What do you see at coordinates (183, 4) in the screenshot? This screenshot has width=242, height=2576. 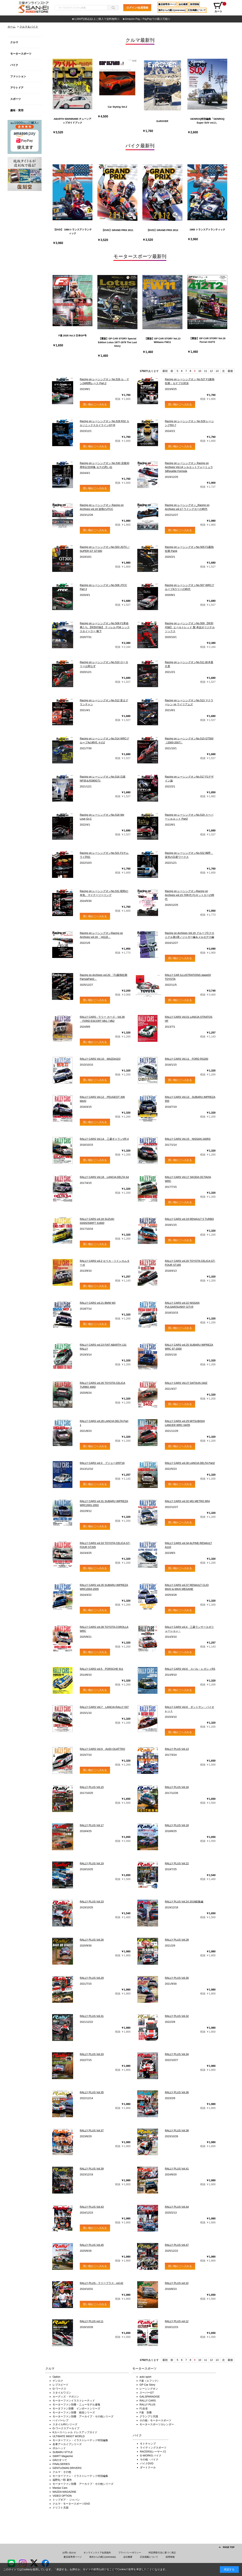 I see `会社概要` at bounding box center [183, 4].